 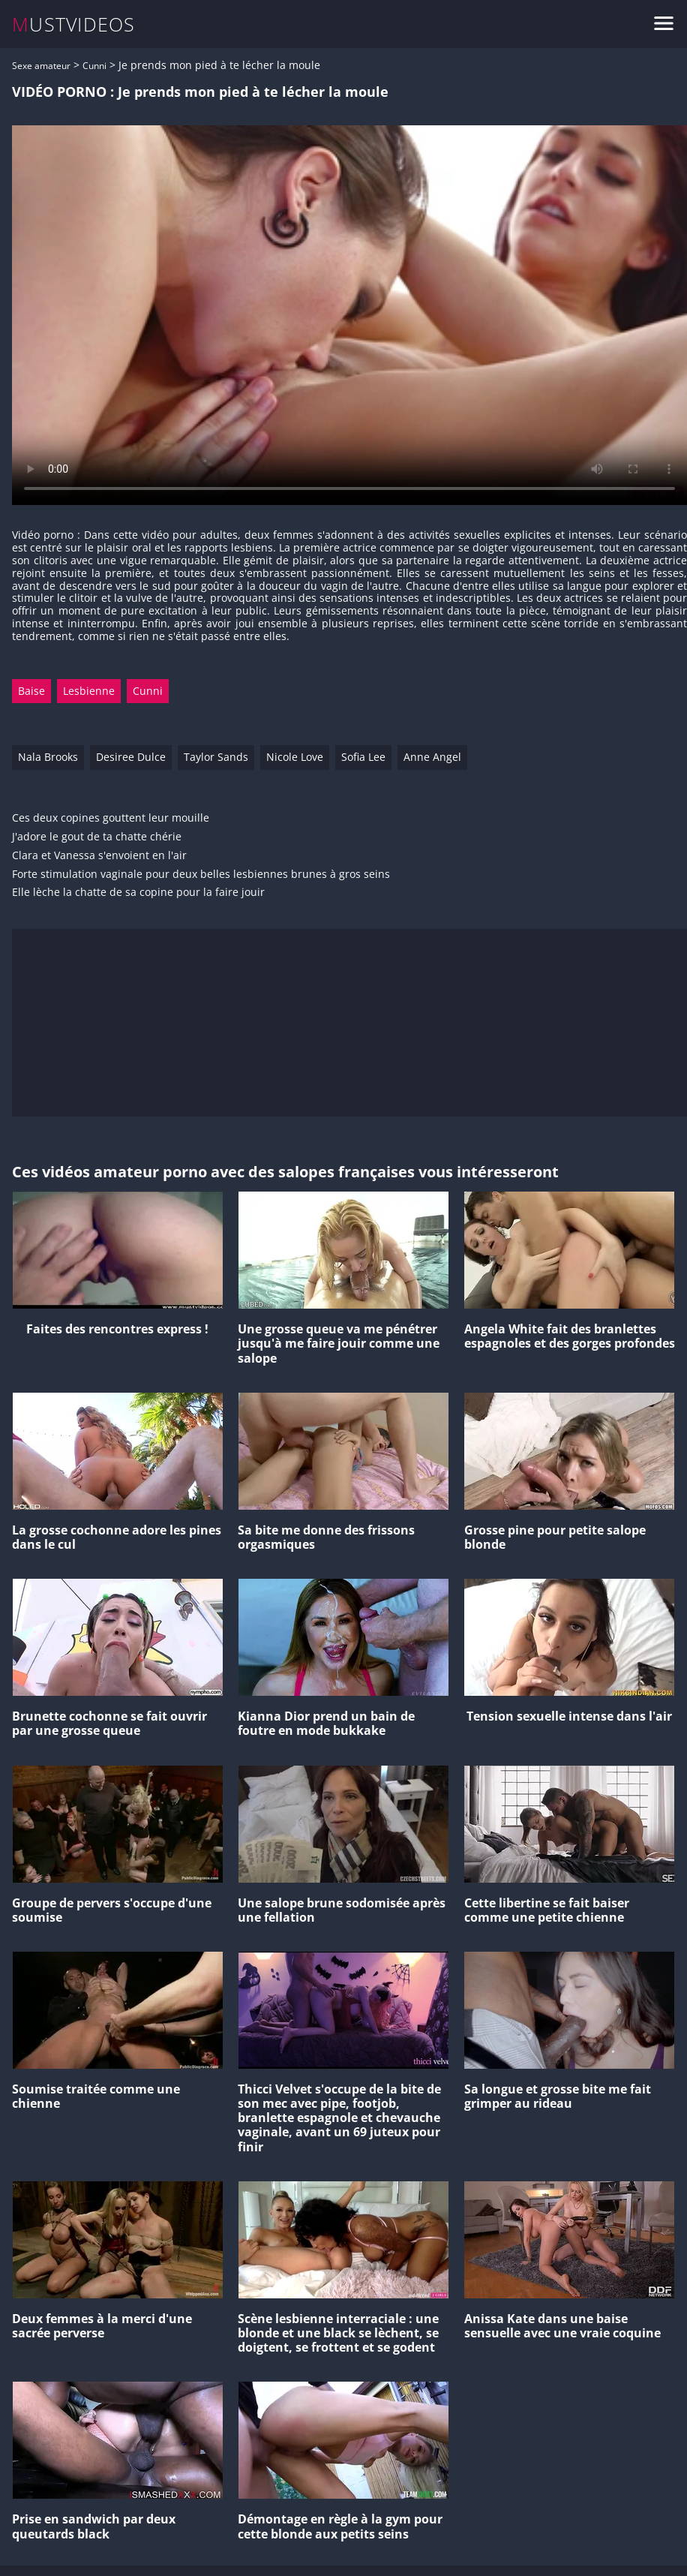 I want to click on Lesbienne, so click(x=89, y=691).